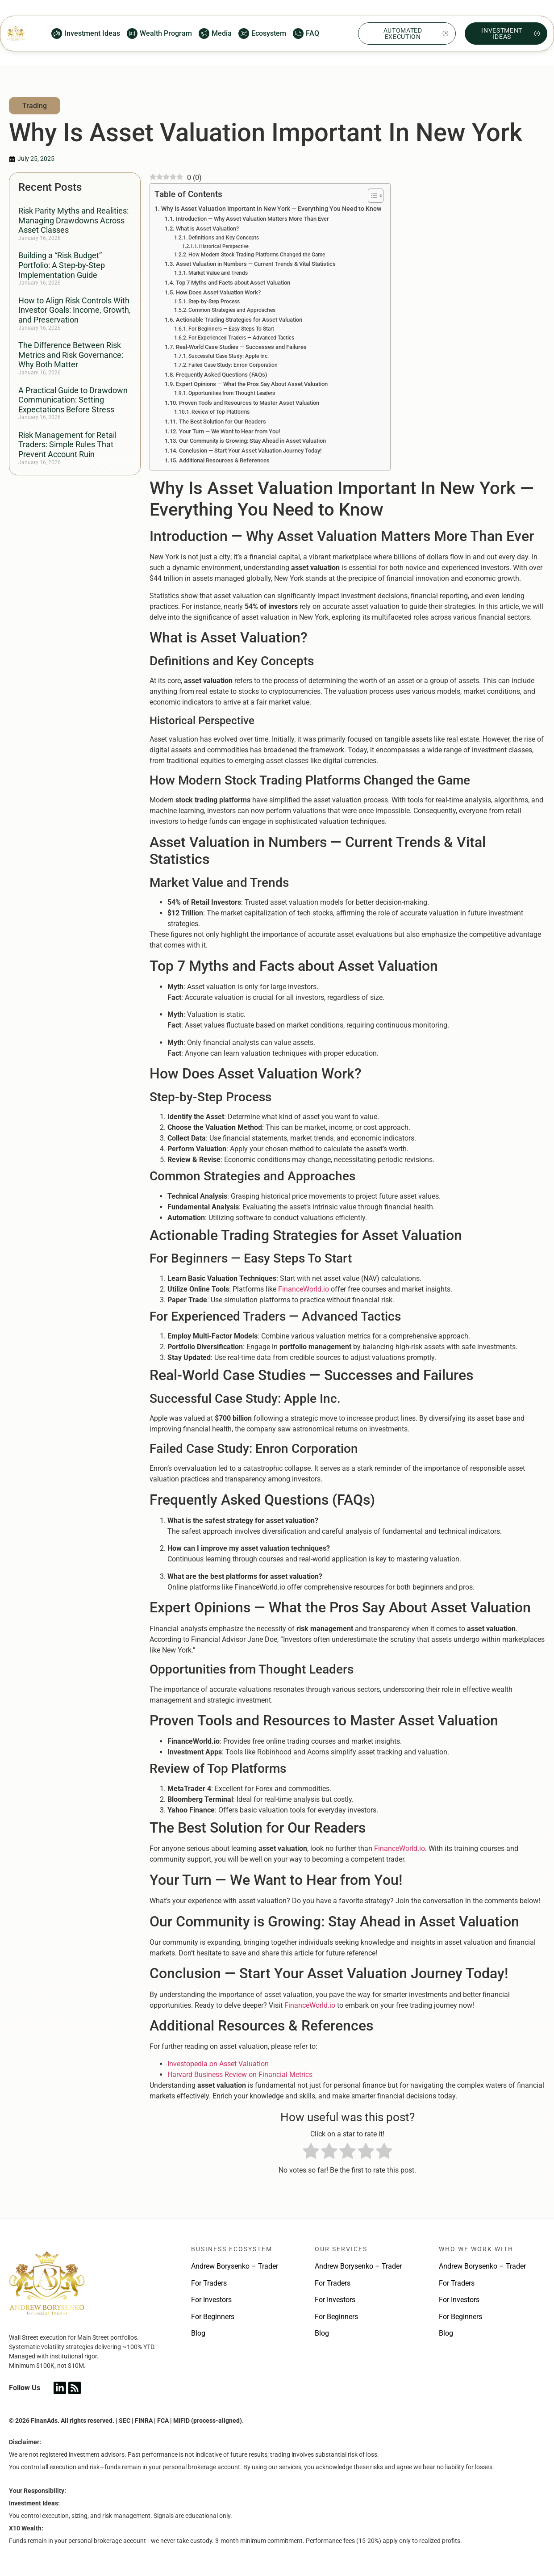  What do you see at coordinates (198, 2333) in the screenshot?
I see `Blog` at bounding box center [198, 2333].